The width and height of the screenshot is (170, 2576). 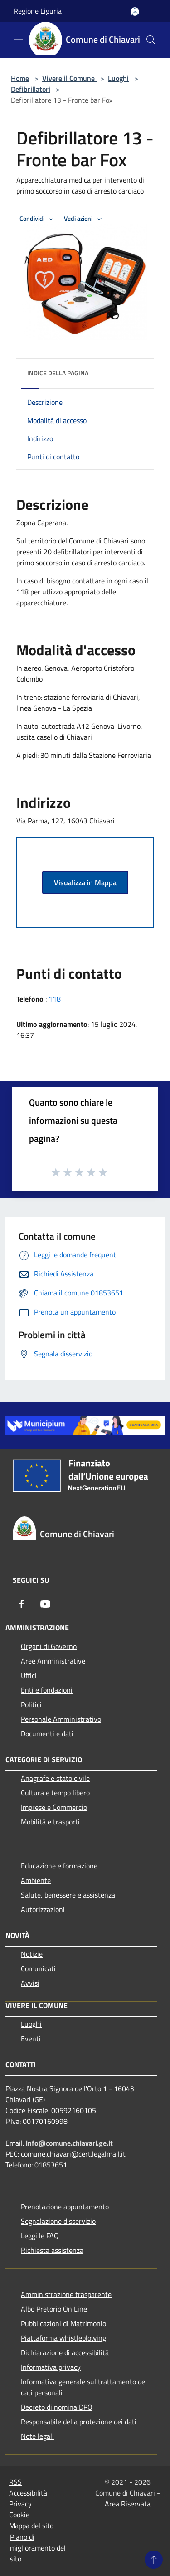 What do you see at coordinates (57, 373) in the screenshot?
I see `Indice della pagina [button]` at bounding box center [57, 373].